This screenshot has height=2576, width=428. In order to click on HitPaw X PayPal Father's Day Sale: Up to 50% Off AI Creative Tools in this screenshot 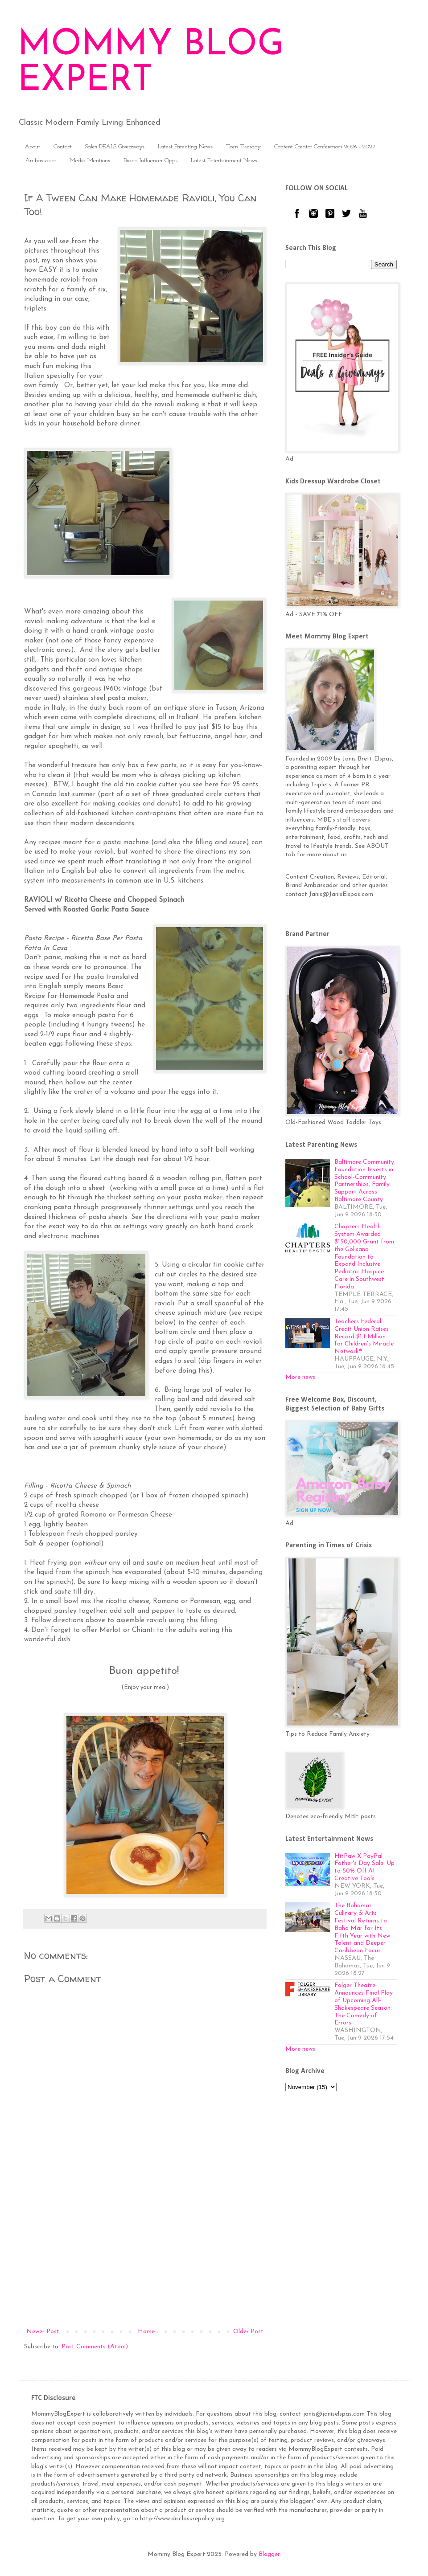, I will do `click(364, 1867)`.